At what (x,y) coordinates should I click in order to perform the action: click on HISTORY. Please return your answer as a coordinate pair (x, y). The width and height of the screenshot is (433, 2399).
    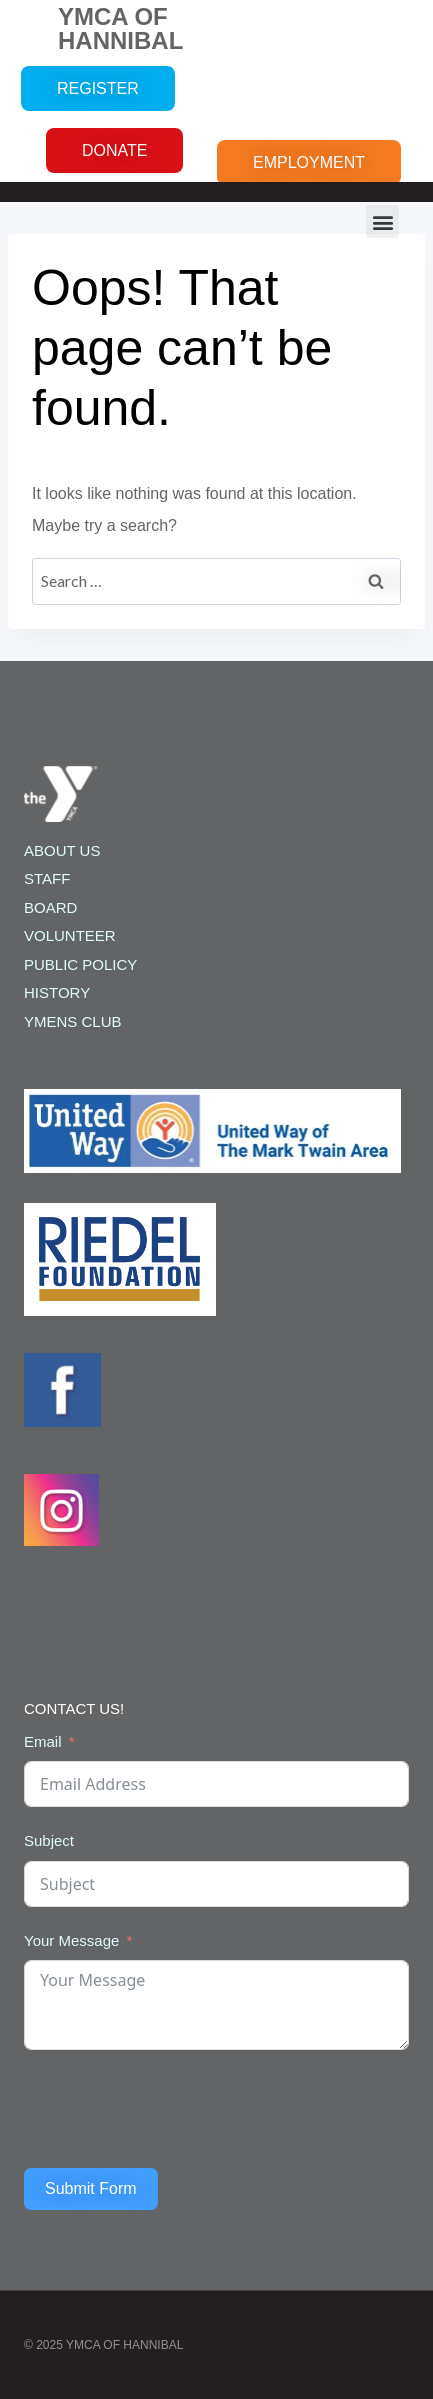
    Looking at the image, I should click on (57, 992).